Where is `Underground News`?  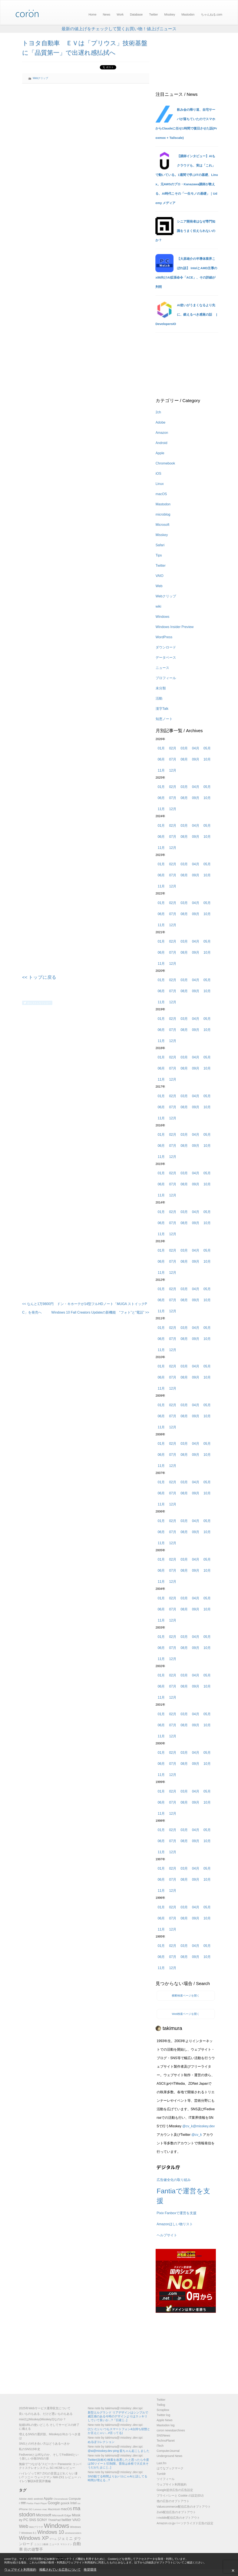
Underground News is located at coordinates (169, 2456).